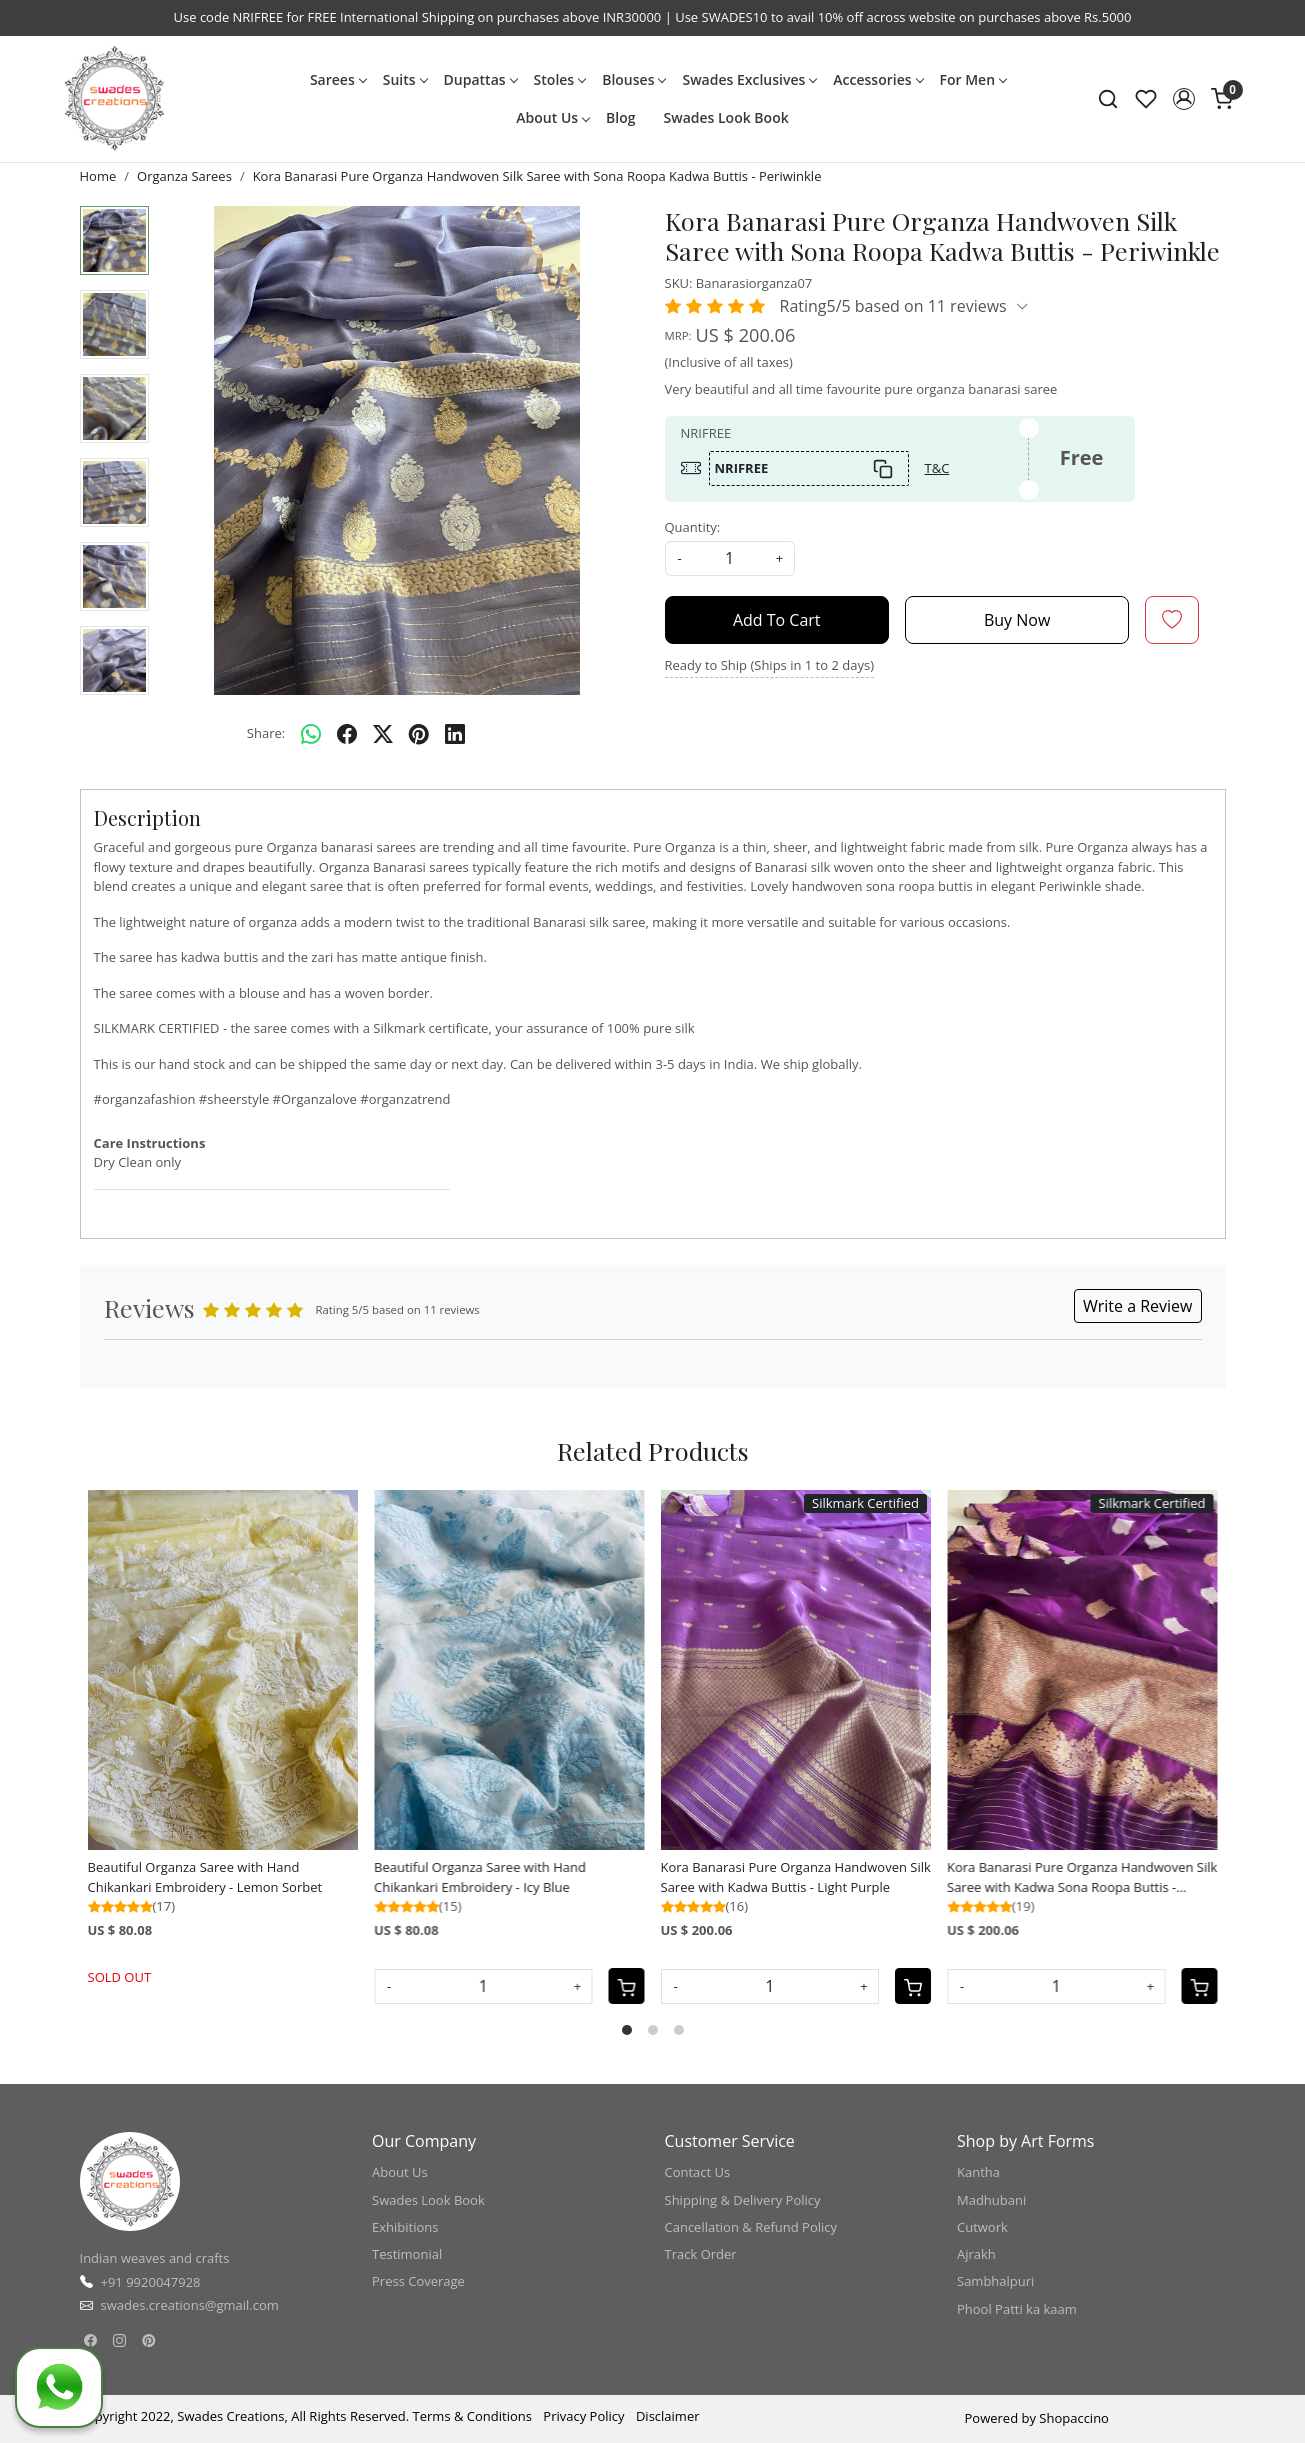 This screenshot has width=1305, height=2443. I want to click on [Quantity], so click(483, 1986).